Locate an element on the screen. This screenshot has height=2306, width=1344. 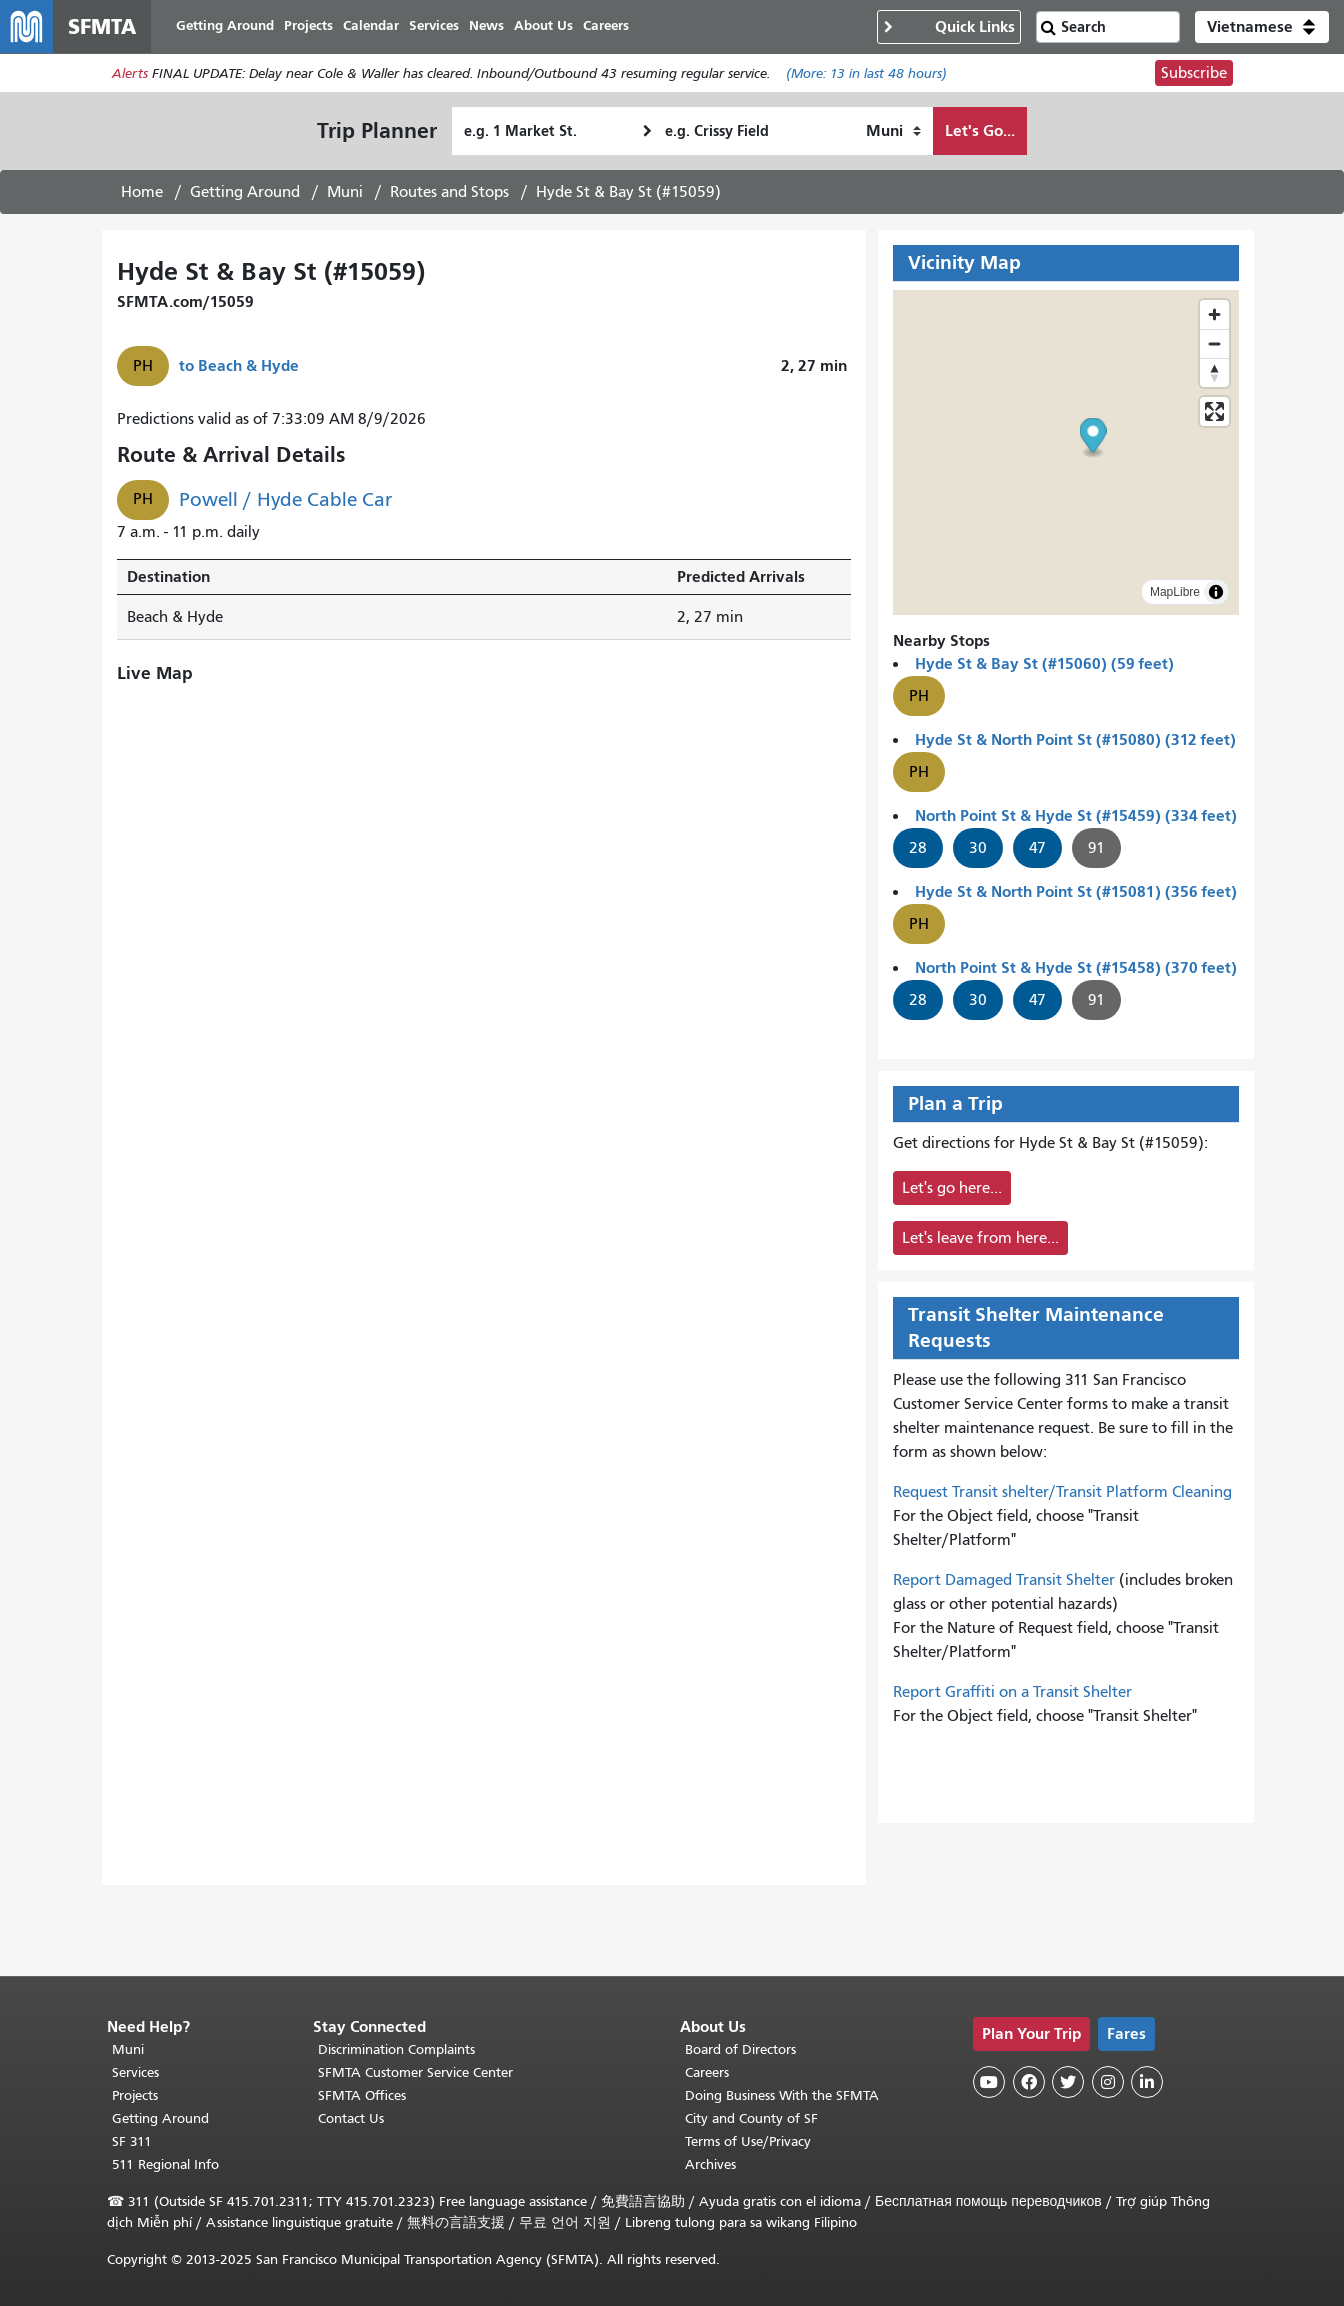
[Zoom in] is located at coordinates (1214, 317).